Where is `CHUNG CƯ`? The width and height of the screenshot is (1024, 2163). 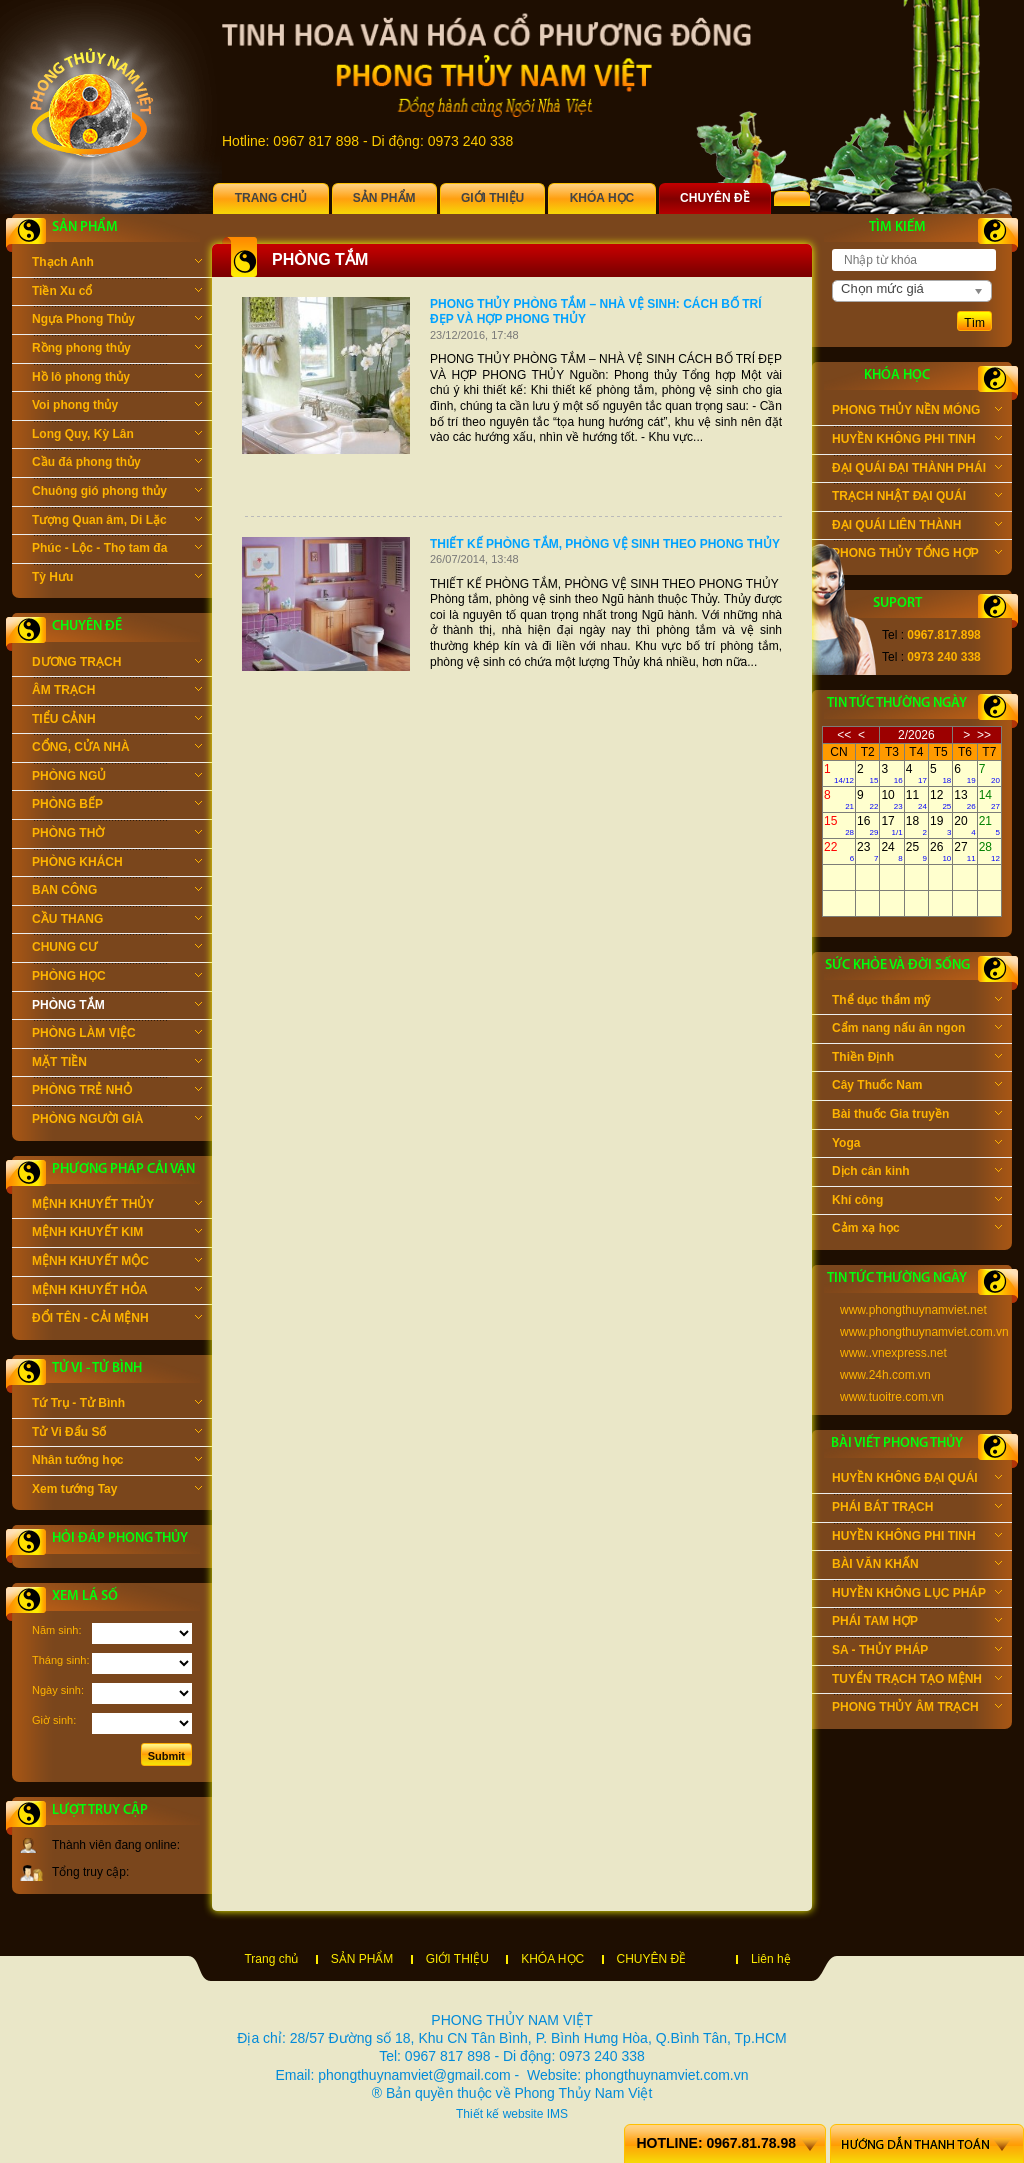 CHUNG CƯ is located at coordinates (117, 949).